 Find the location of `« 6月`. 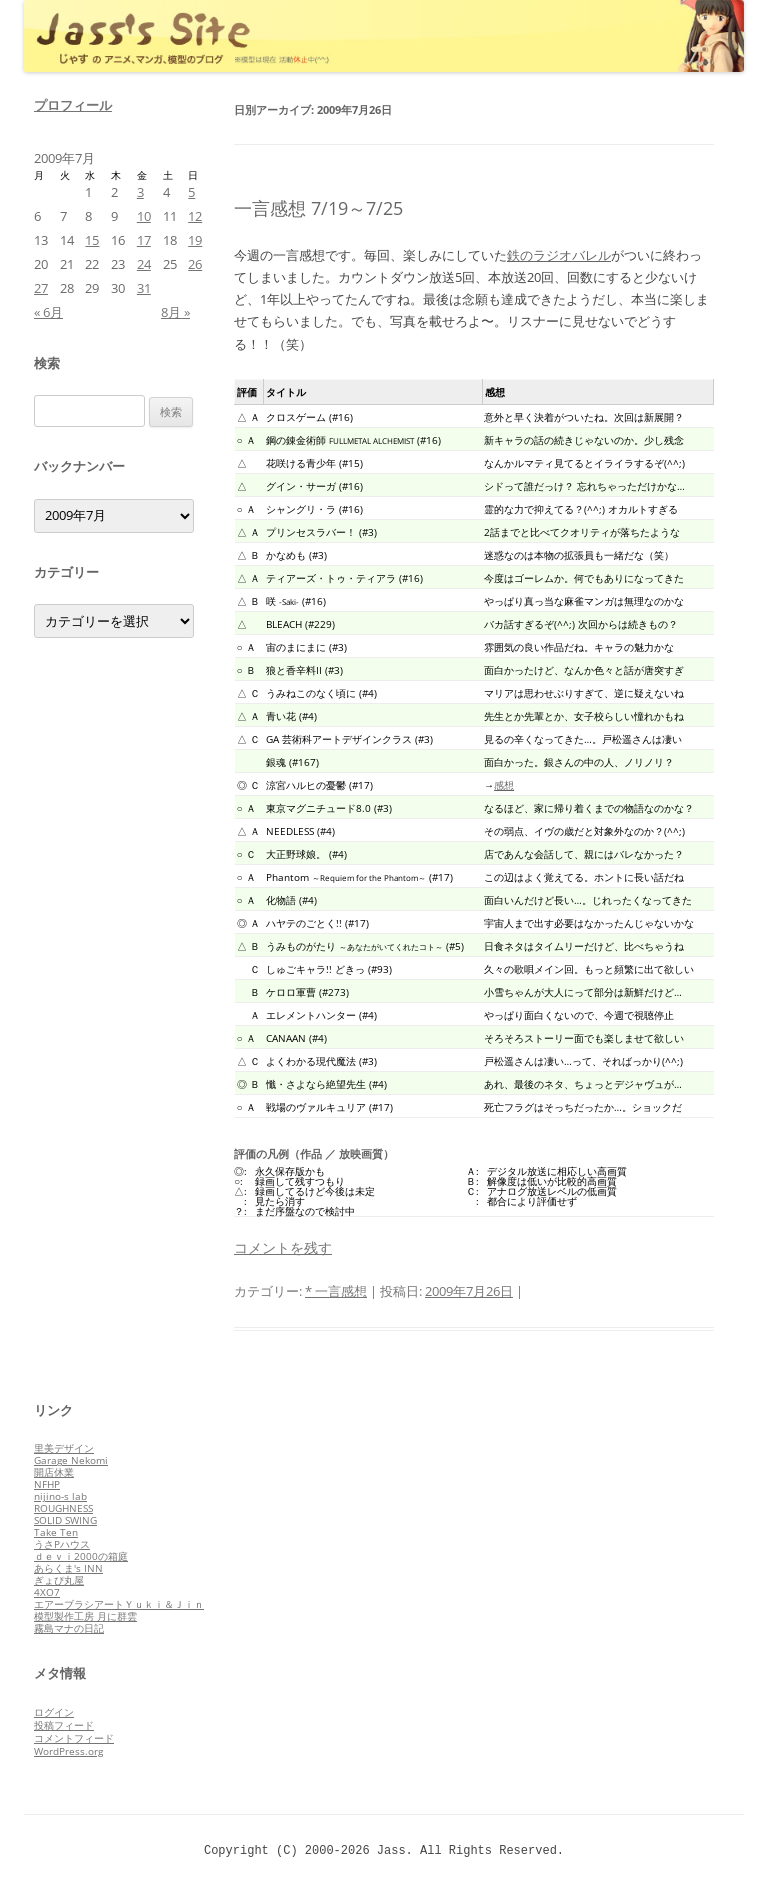

« 6月 is located at coordinates (48, 312).